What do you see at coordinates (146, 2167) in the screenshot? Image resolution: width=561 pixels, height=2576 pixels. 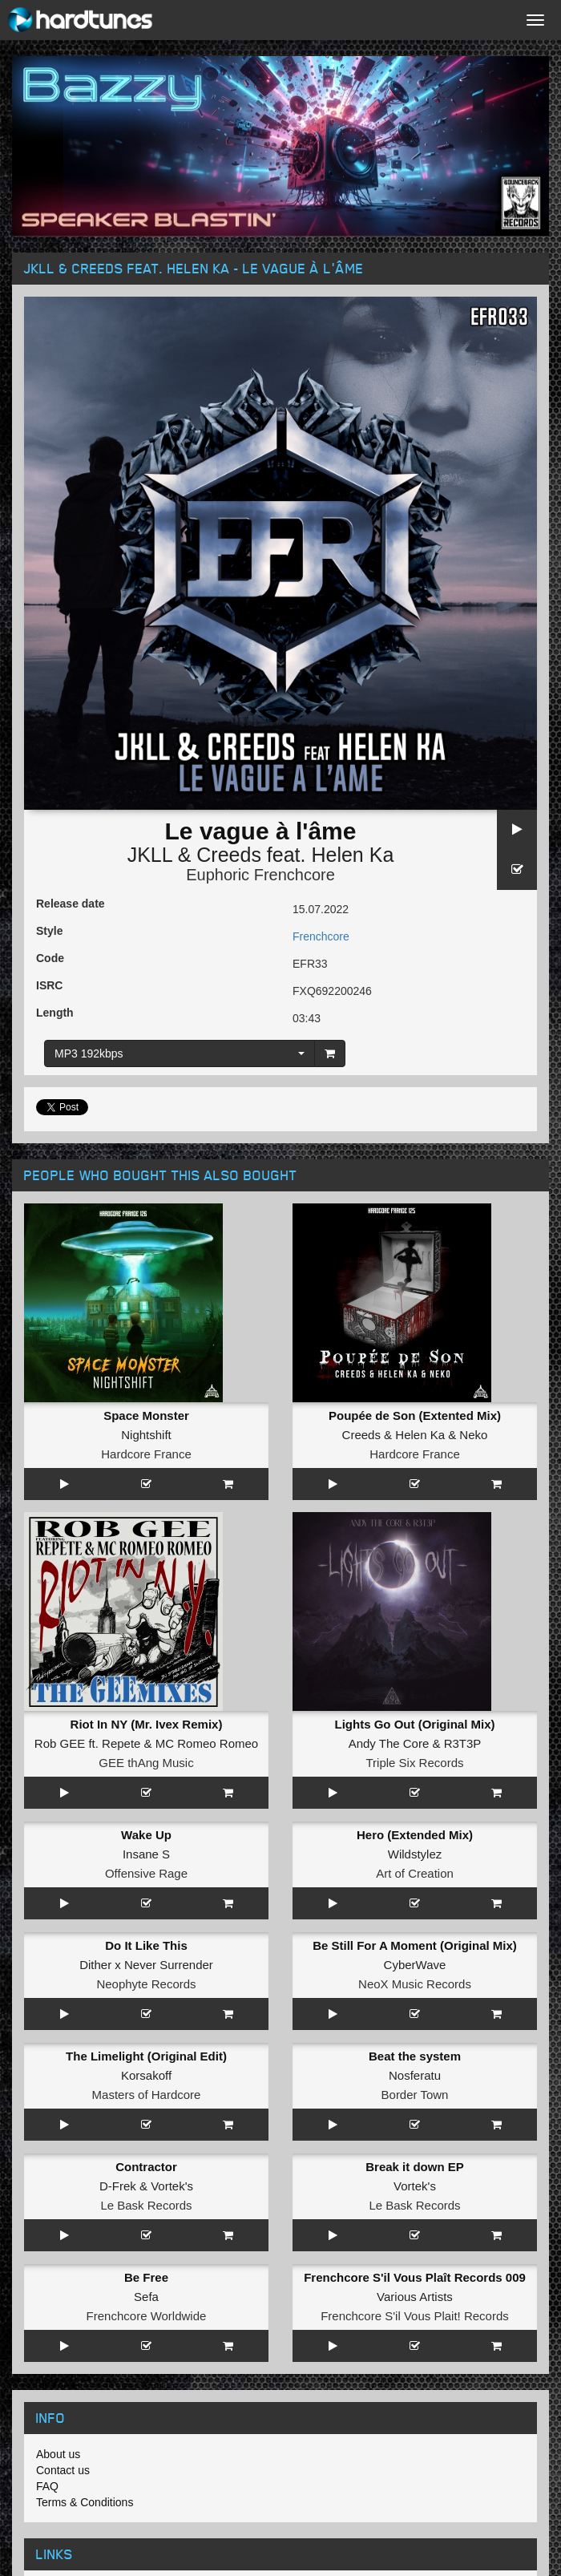 I see `Contractor` at bounding box center [146, 2167].